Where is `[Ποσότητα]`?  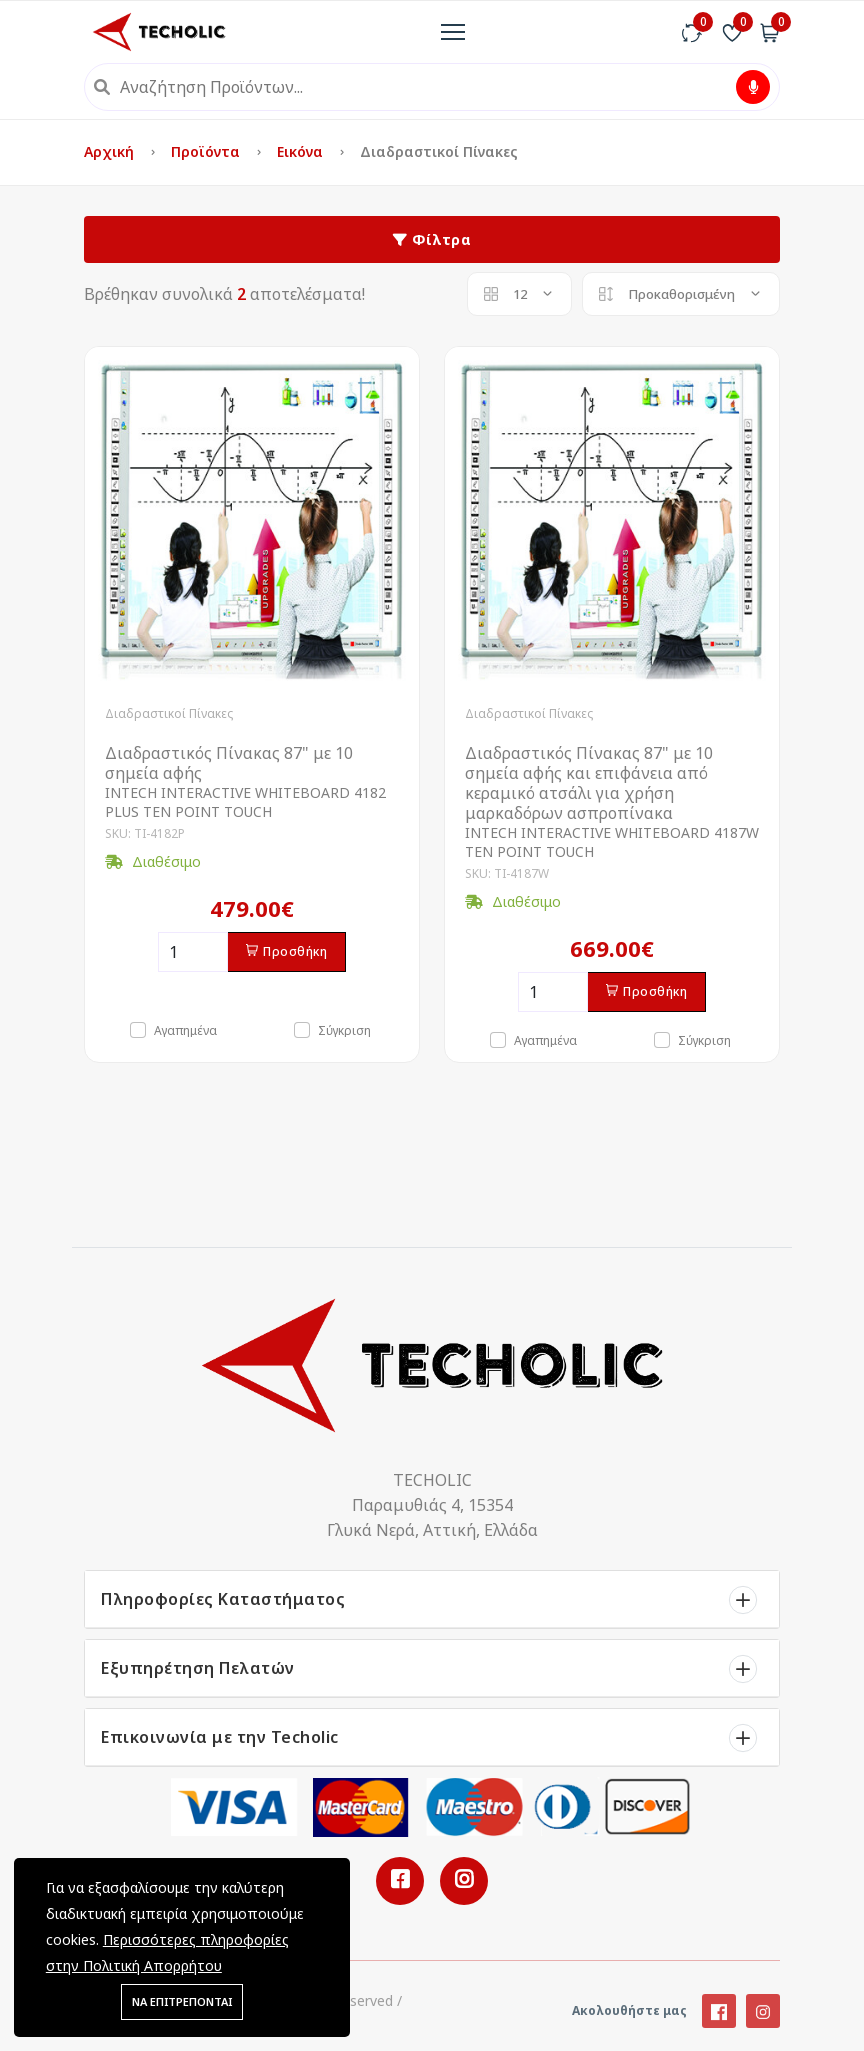
[Ποσότητα] is located at coordinates (193, 952).